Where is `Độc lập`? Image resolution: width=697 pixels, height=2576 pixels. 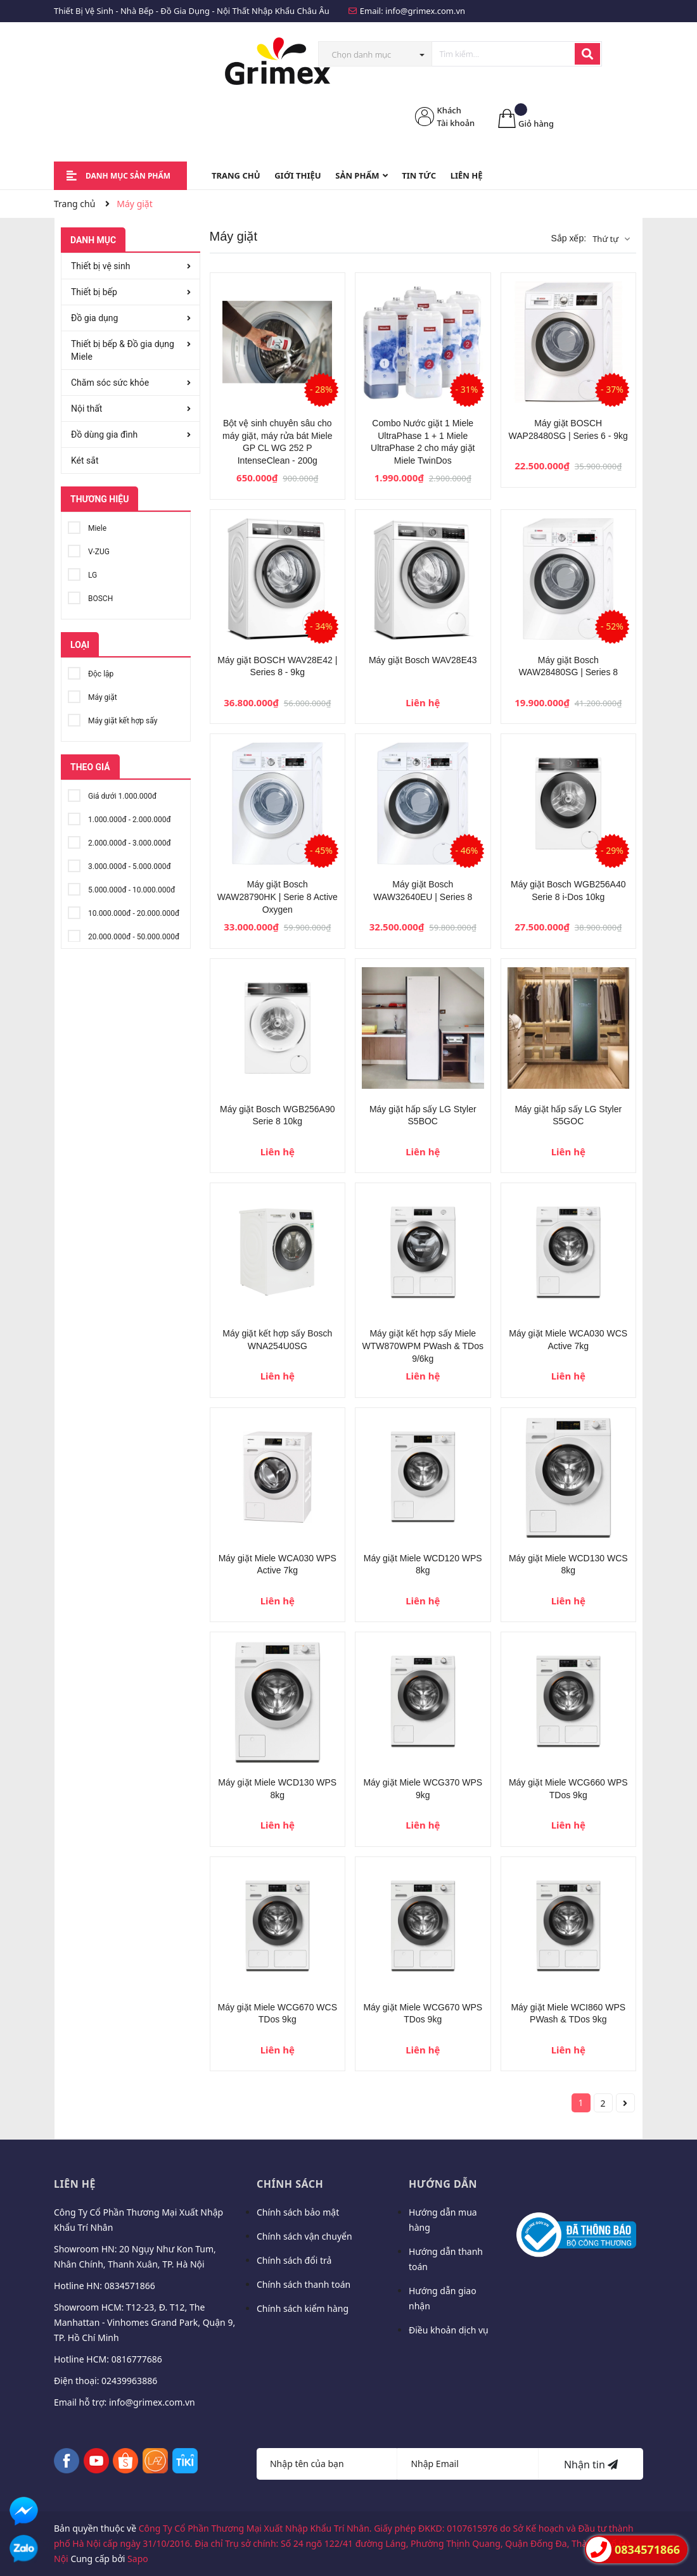 Độc lập is located at coordinates (90, 671).